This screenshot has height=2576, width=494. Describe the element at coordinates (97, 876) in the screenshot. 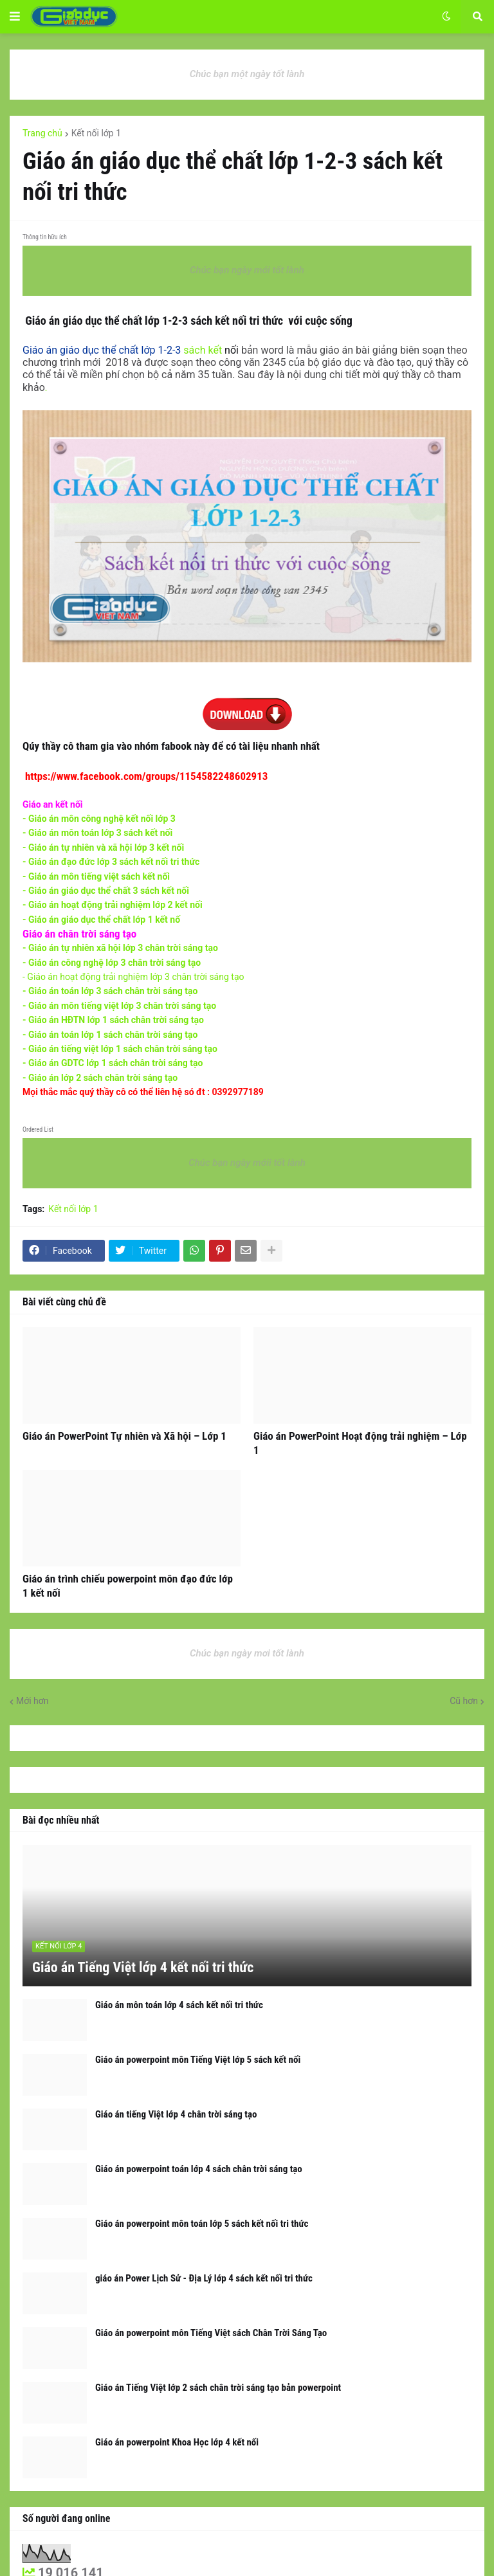

I see `- Giáo án môn tiếng việt sách kết nối` at that location.